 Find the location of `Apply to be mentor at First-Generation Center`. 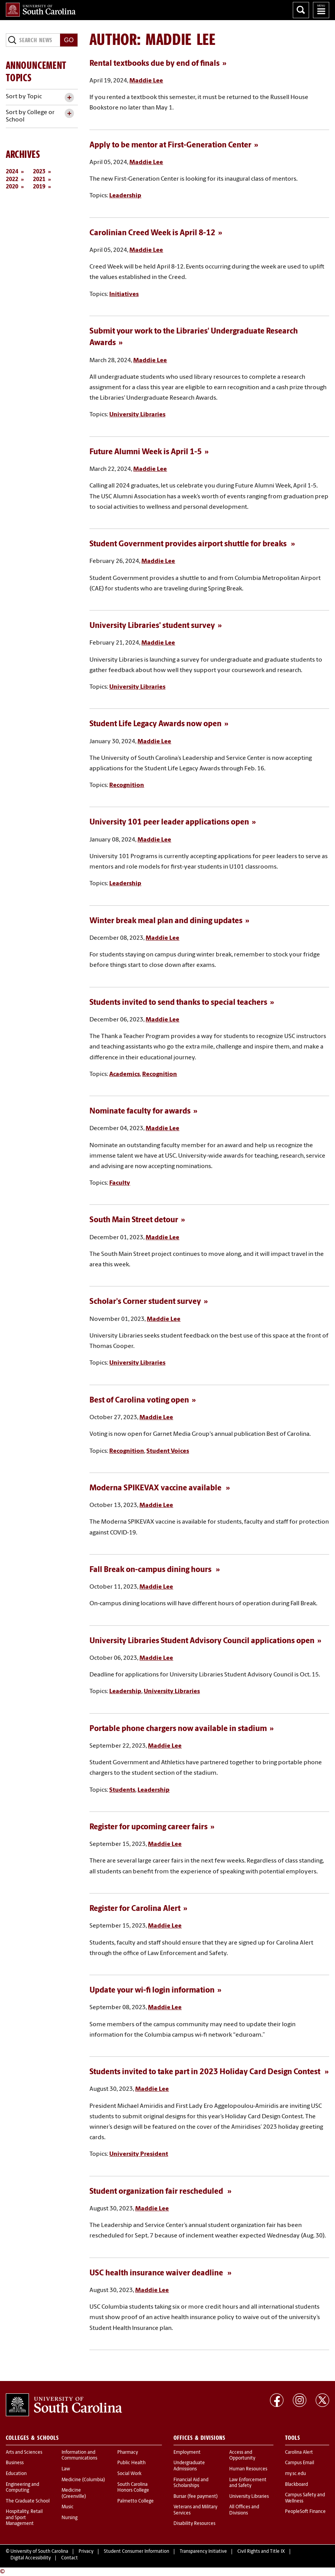

Apply to be mentor at First-Generation Center is located at coordinates (170, 145).